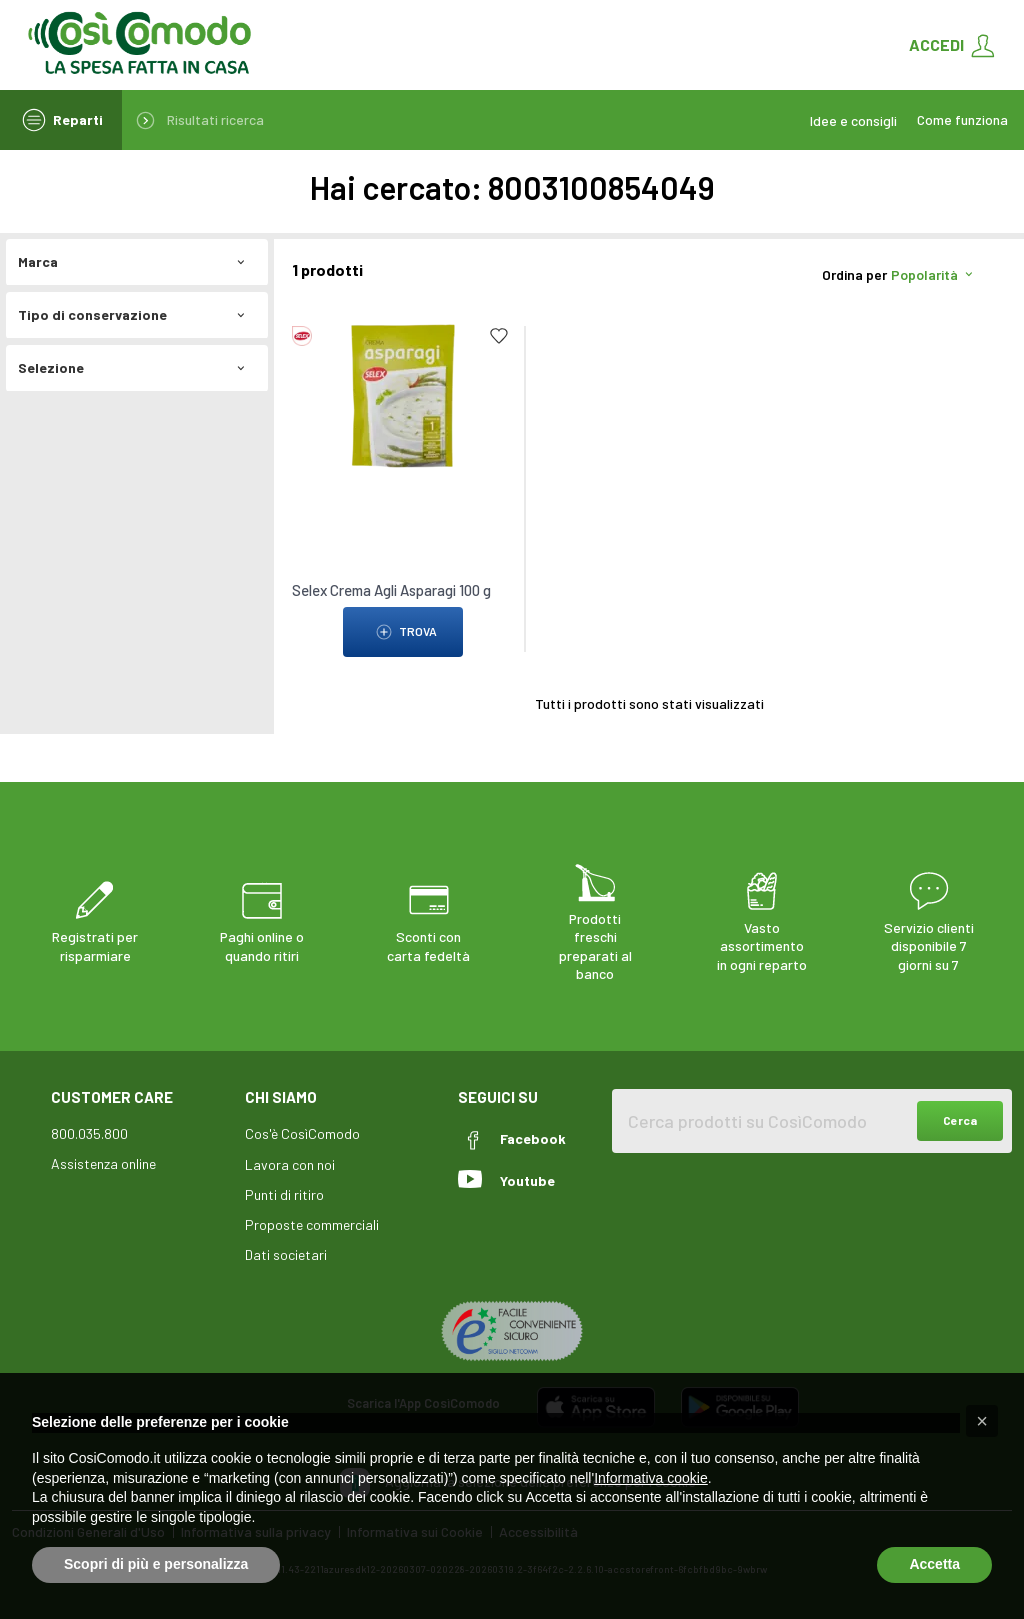  Describe the element at coordinates (499, 336) in the screenshot. I see `[Add to list]` at that location.